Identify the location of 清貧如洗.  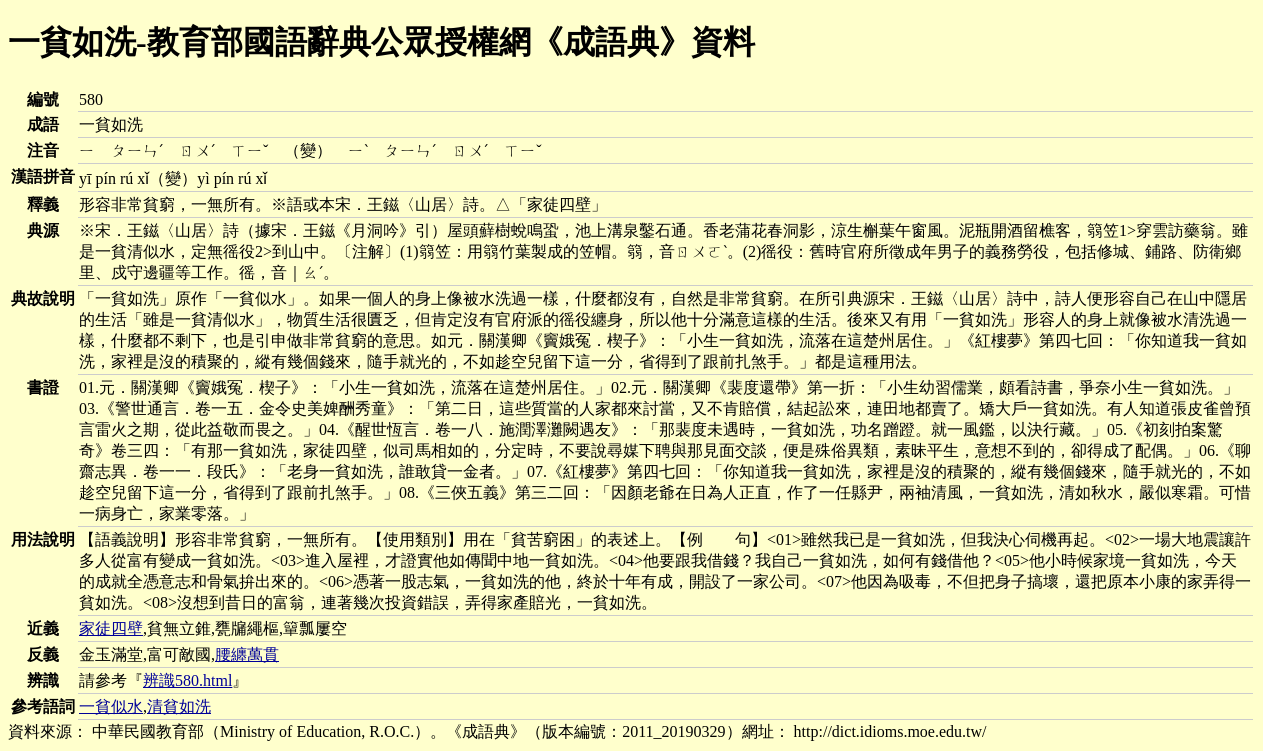
(179, 706).